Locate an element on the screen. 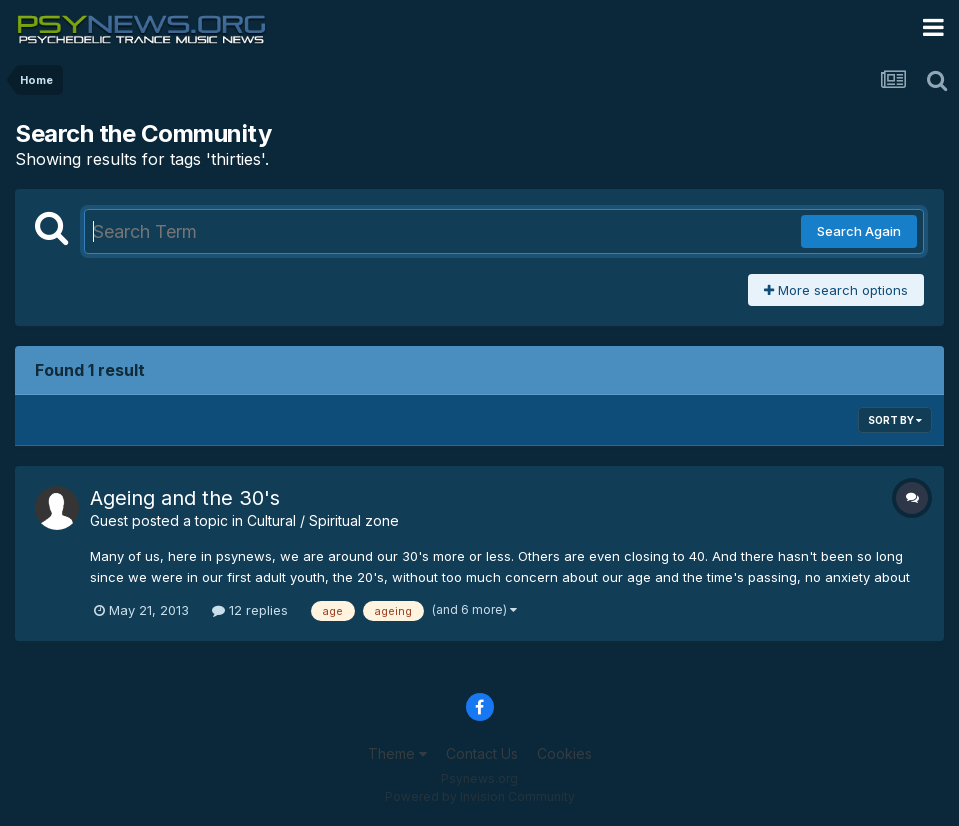 The width and height of the screenshot is (959, 826). Ageing and the 30's is located at coordinates (185, 498).